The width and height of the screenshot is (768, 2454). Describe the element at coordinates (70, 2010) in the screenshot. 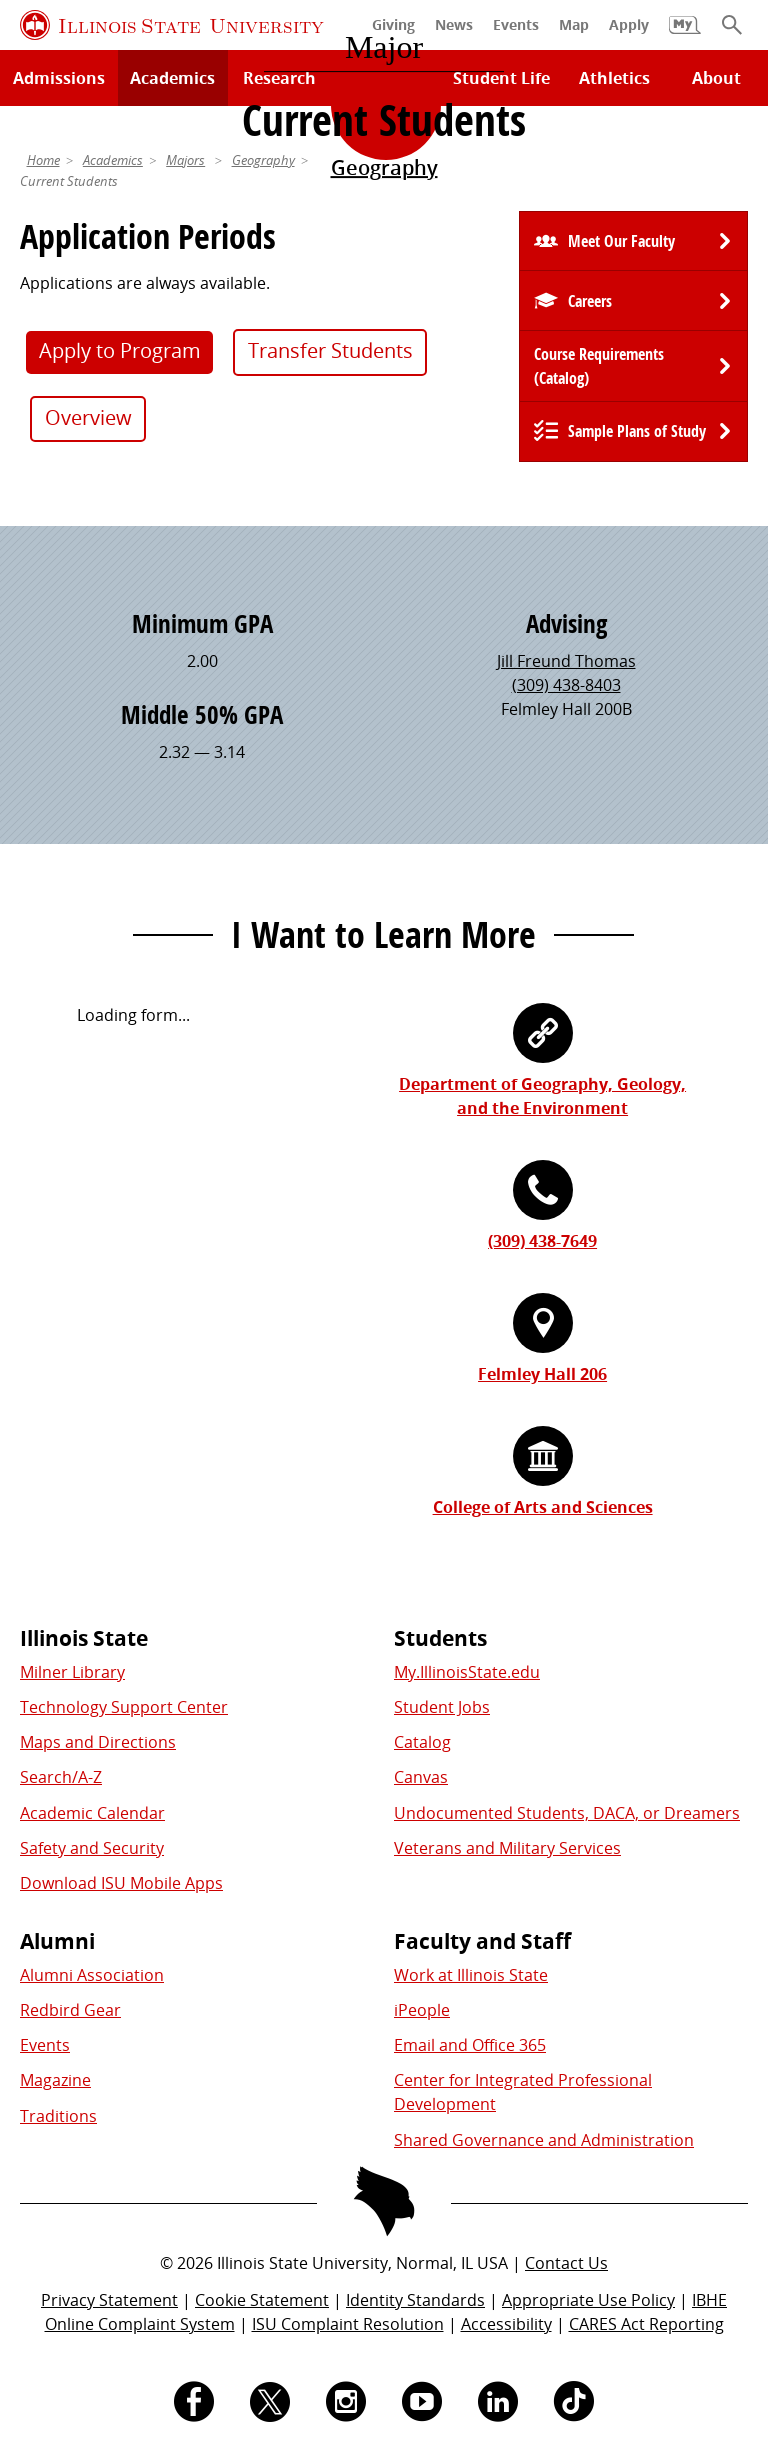

I see `Redbird Gear` at that location.